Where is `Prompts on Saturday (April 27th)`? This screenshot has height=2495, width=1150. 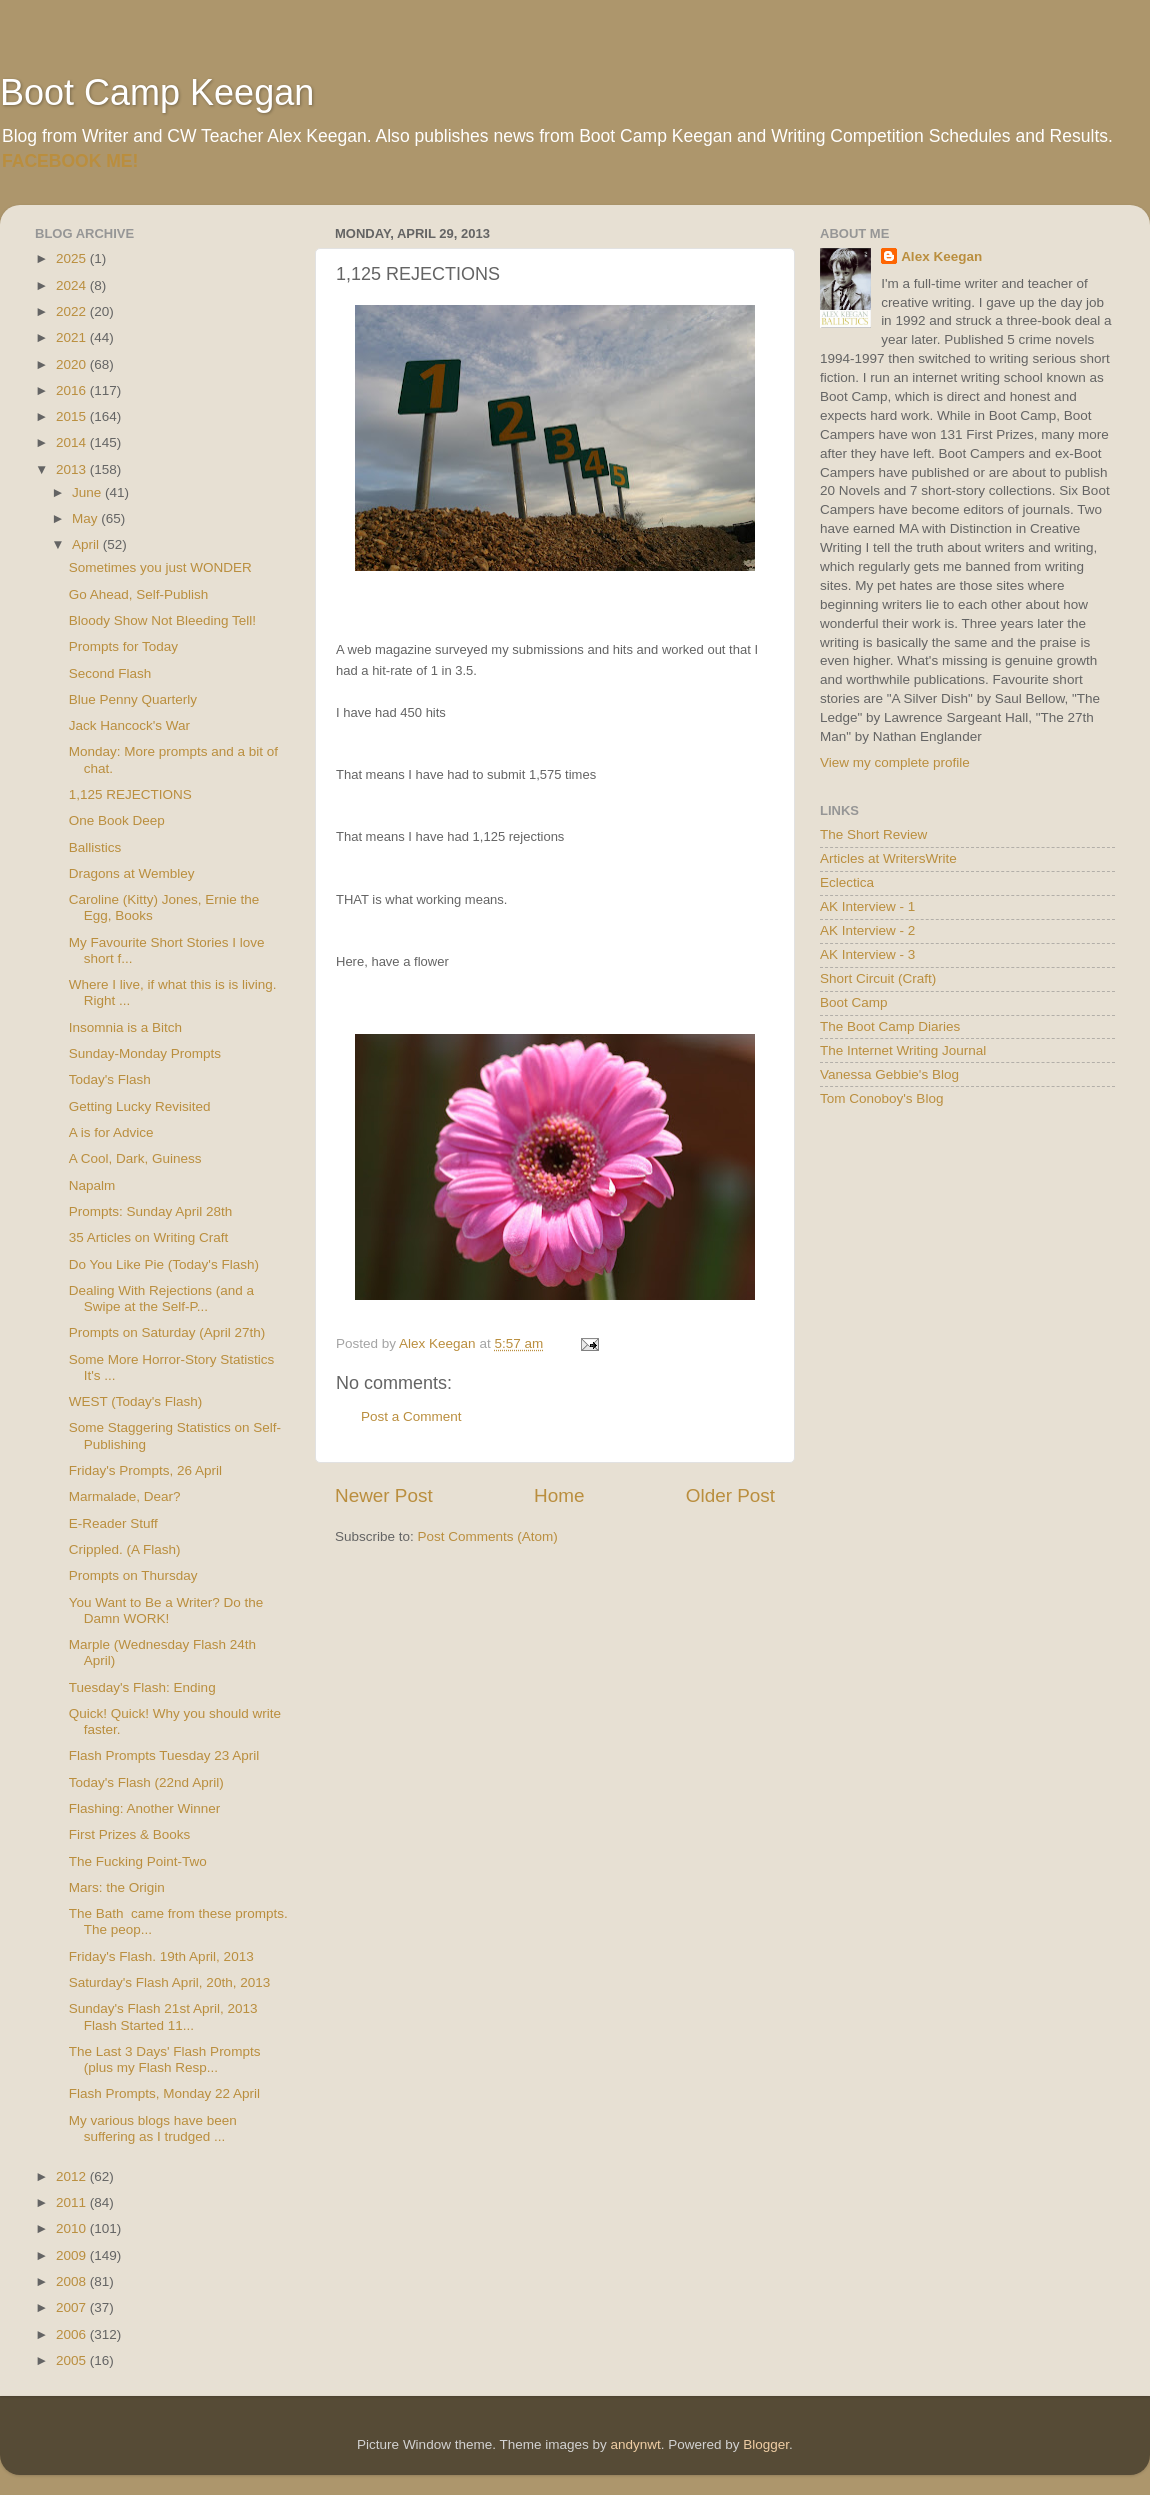
Prompts on Saturday (April 27th) is located at coordinates (167, 1332).